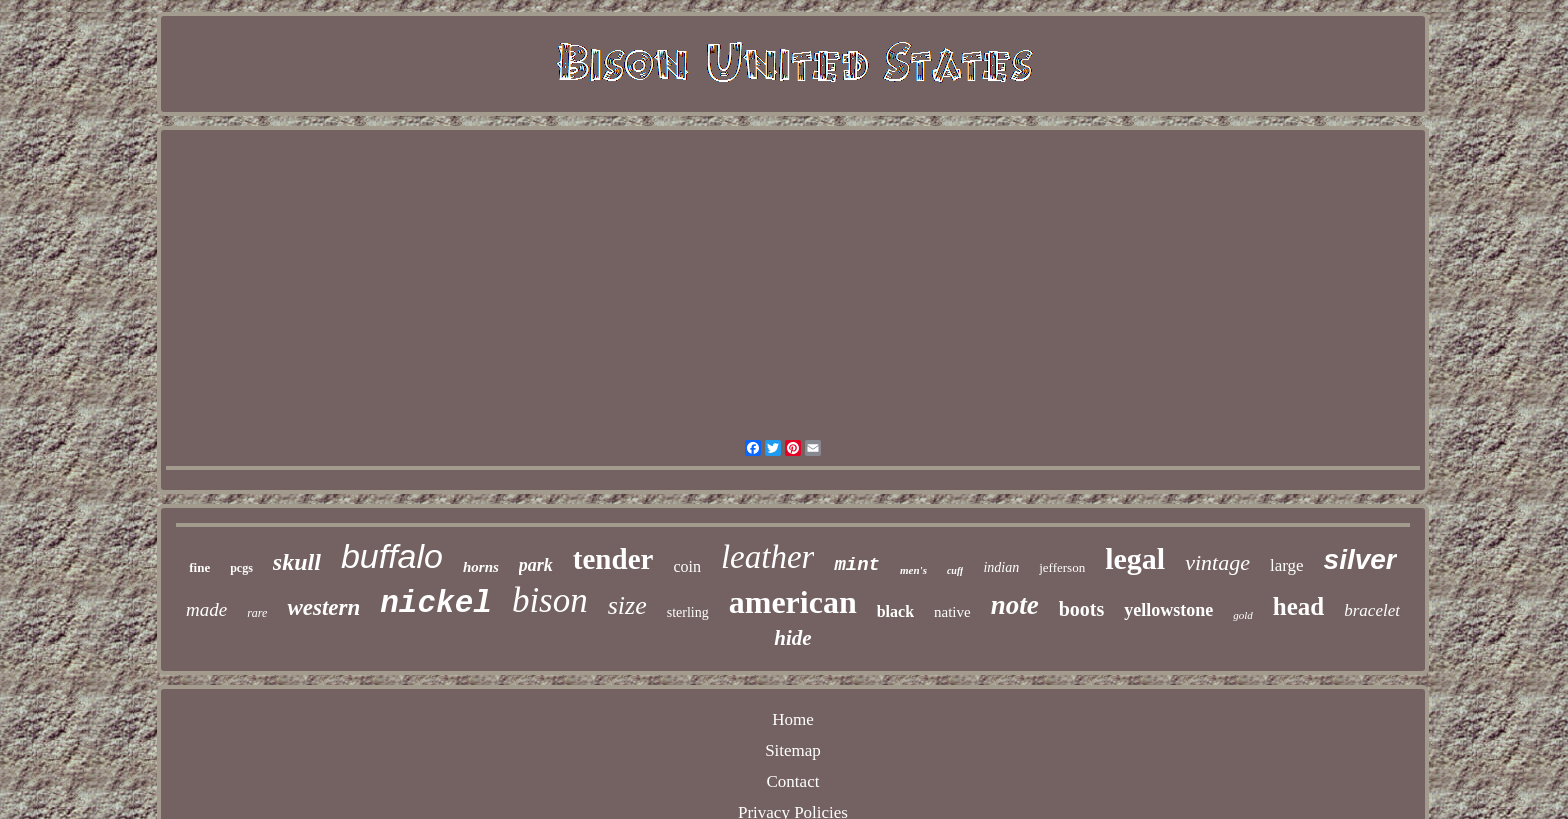 The width and height of the screenshot is (1568, 819). I want to click on mint, so click(857, 565).